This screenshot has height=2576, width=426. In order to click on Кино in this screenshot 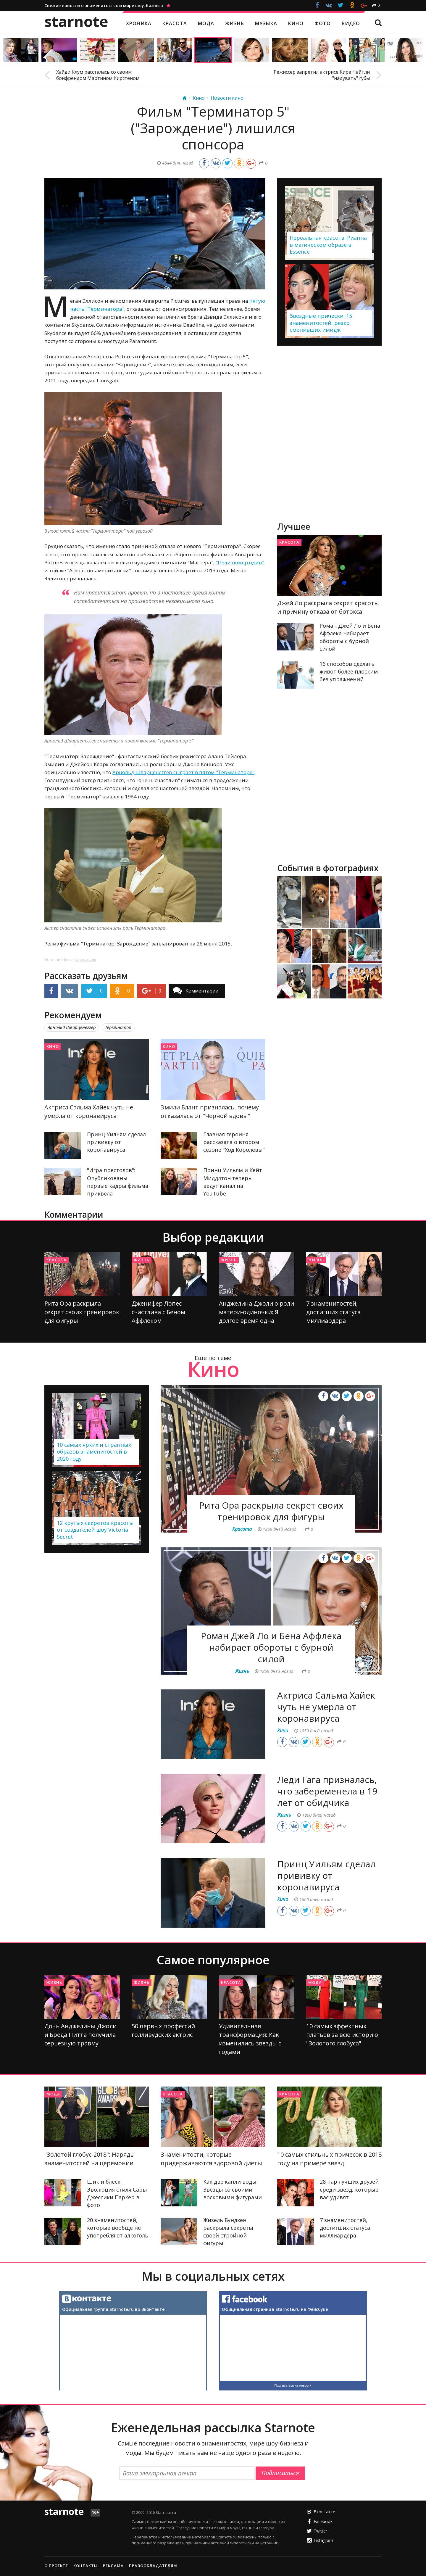, I will do `click(52, 1046)`.